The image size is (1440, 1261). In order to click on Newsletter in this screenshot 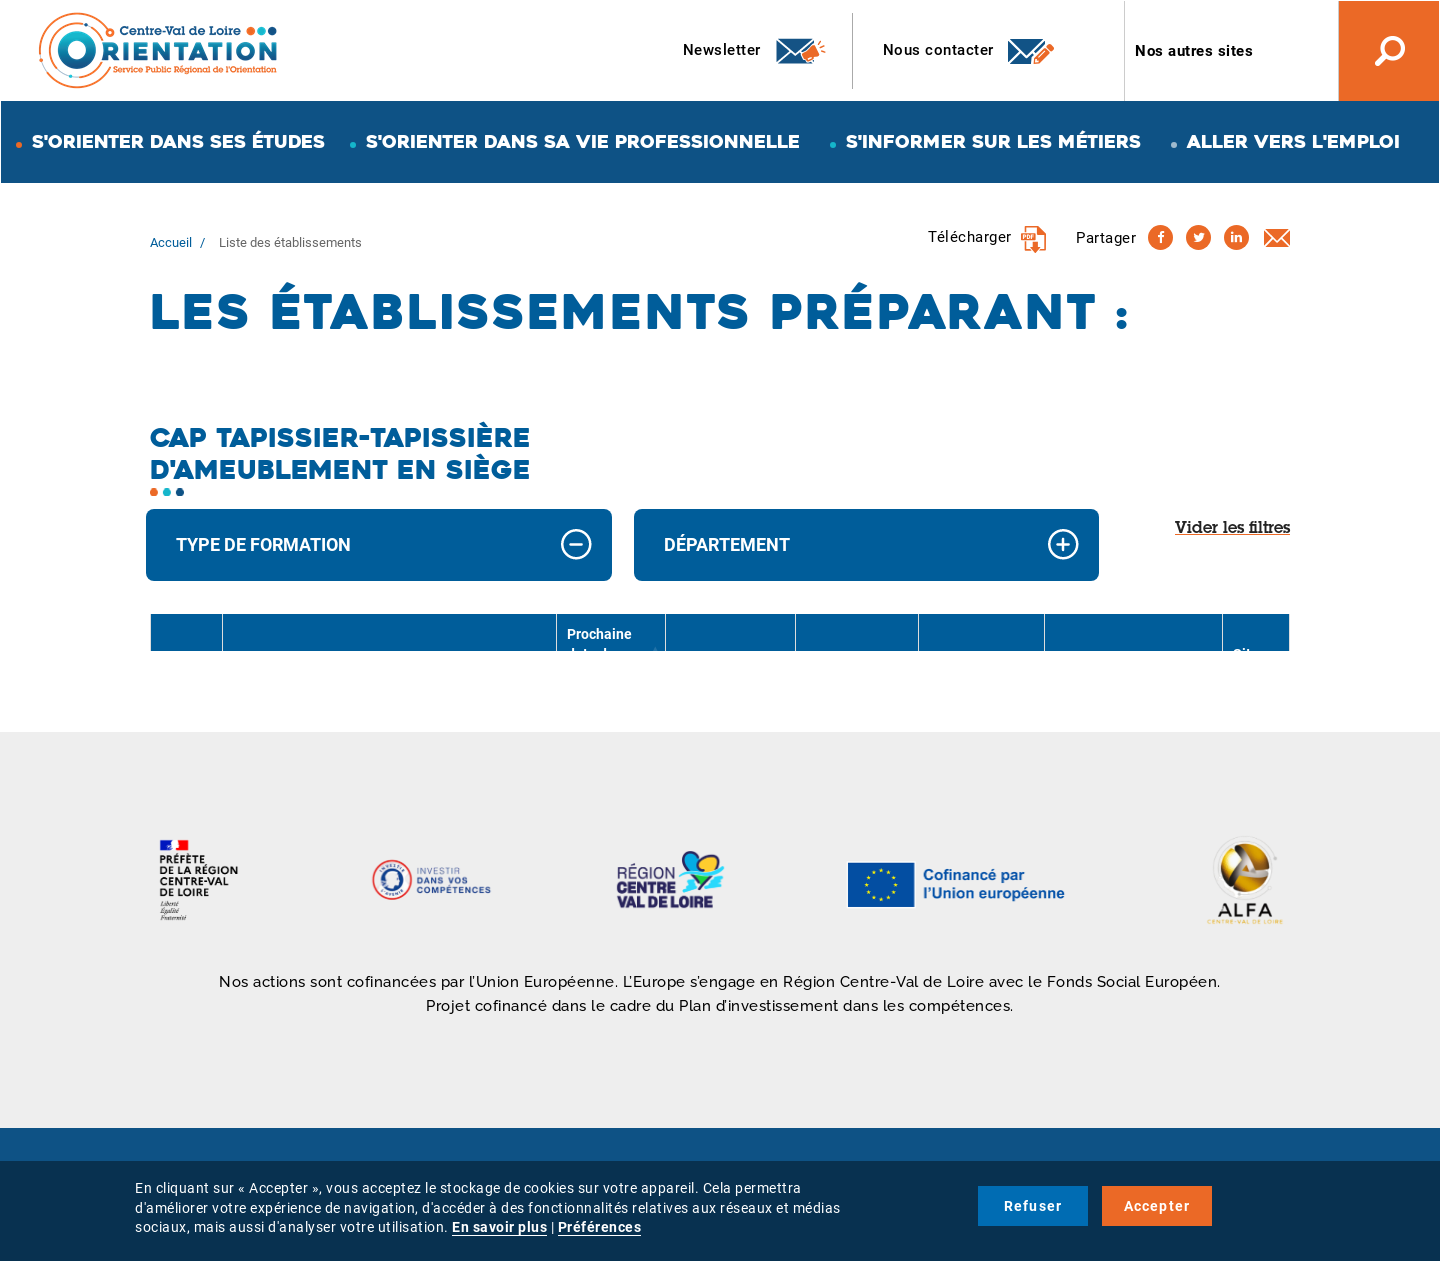, I will do `click(755, 51)`.